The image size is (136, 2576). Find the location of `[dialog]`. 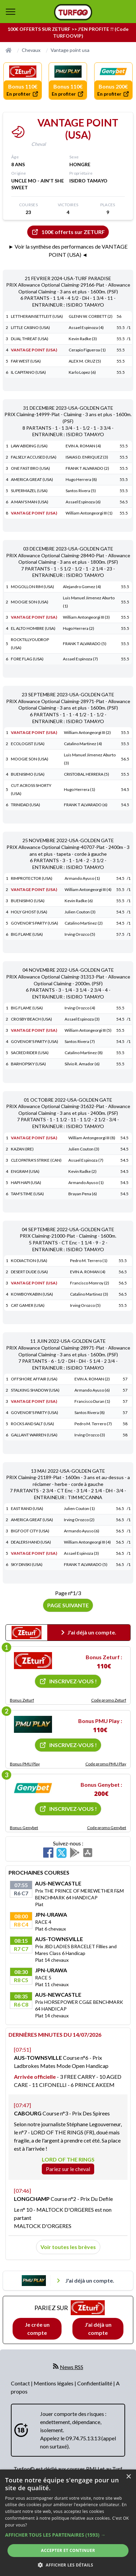

[dialog] is located at coordinates (68, 2523).